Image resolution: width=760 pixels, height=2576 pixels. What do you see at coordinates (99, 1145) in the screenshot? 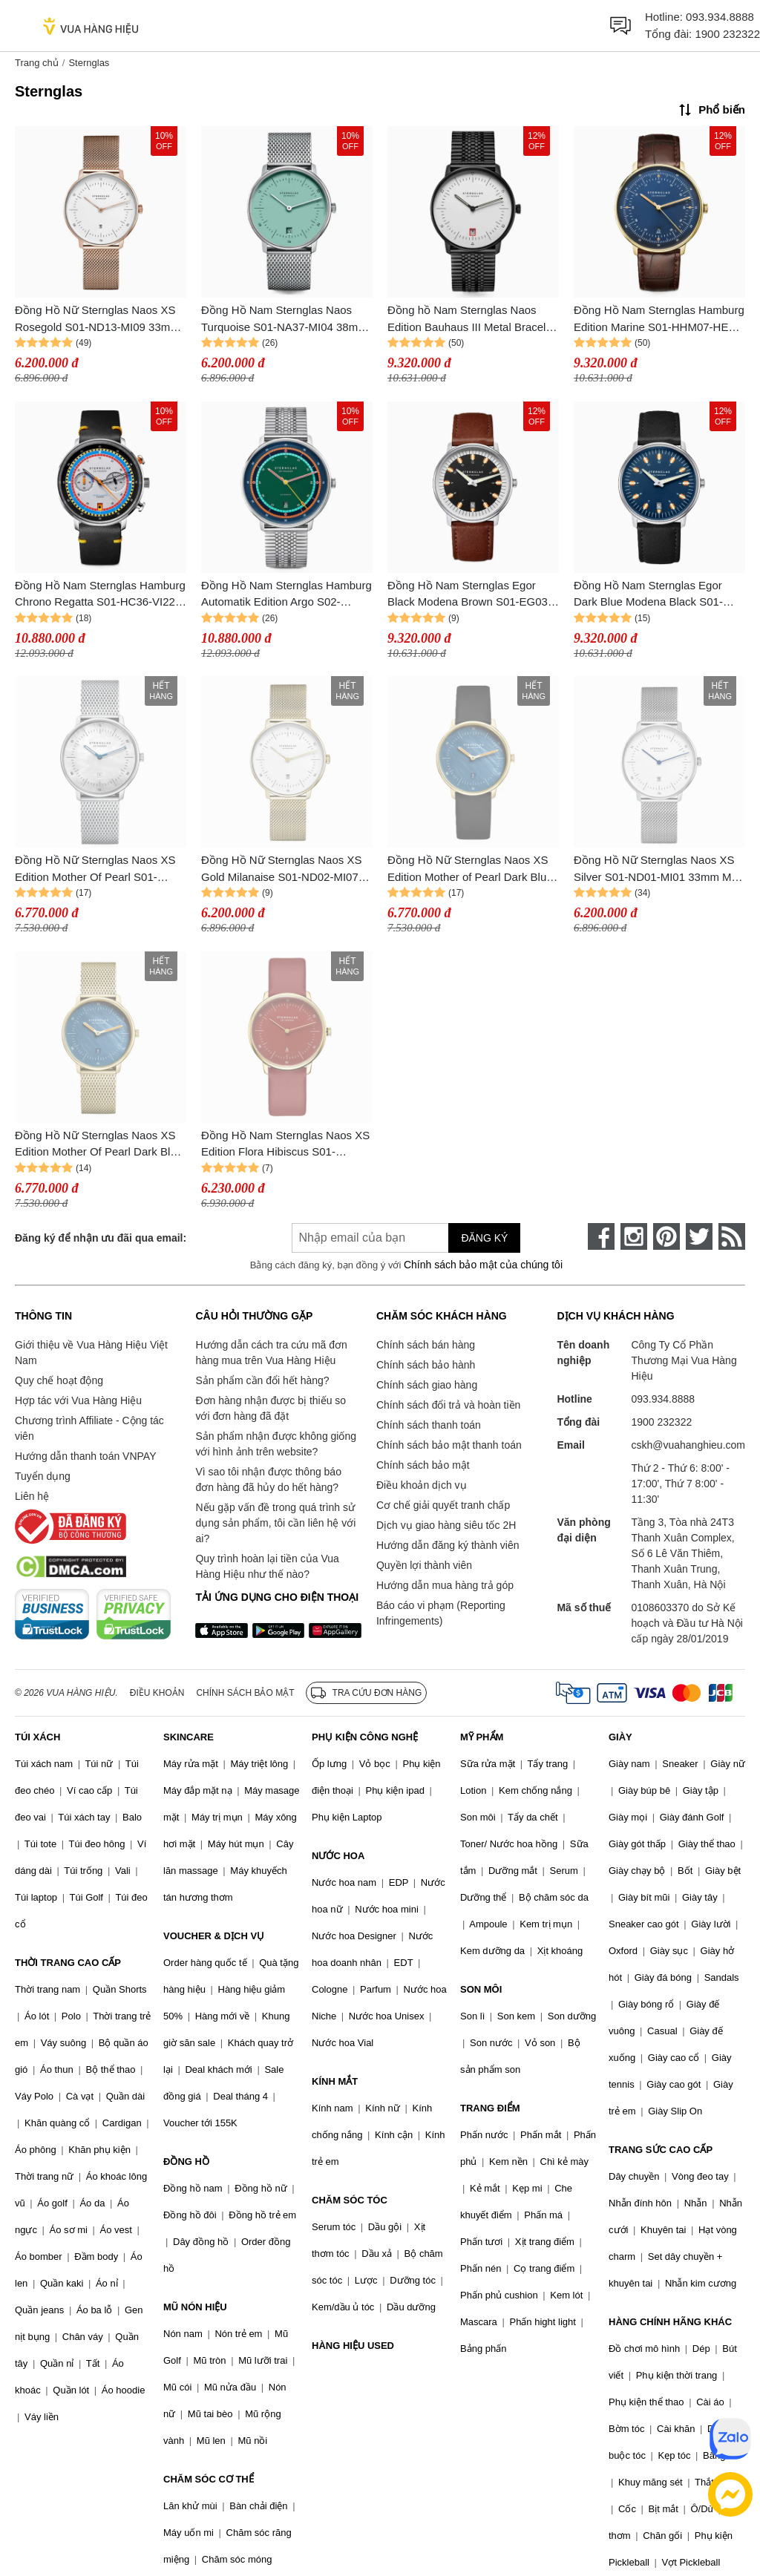
I see `Đồng Hồ Nữ Sternglas Naos XS Edition Mother Of Pearl Dark Blue S01-NDP07-MI07 Màu Vàng` at bounding box center [99, 1145].